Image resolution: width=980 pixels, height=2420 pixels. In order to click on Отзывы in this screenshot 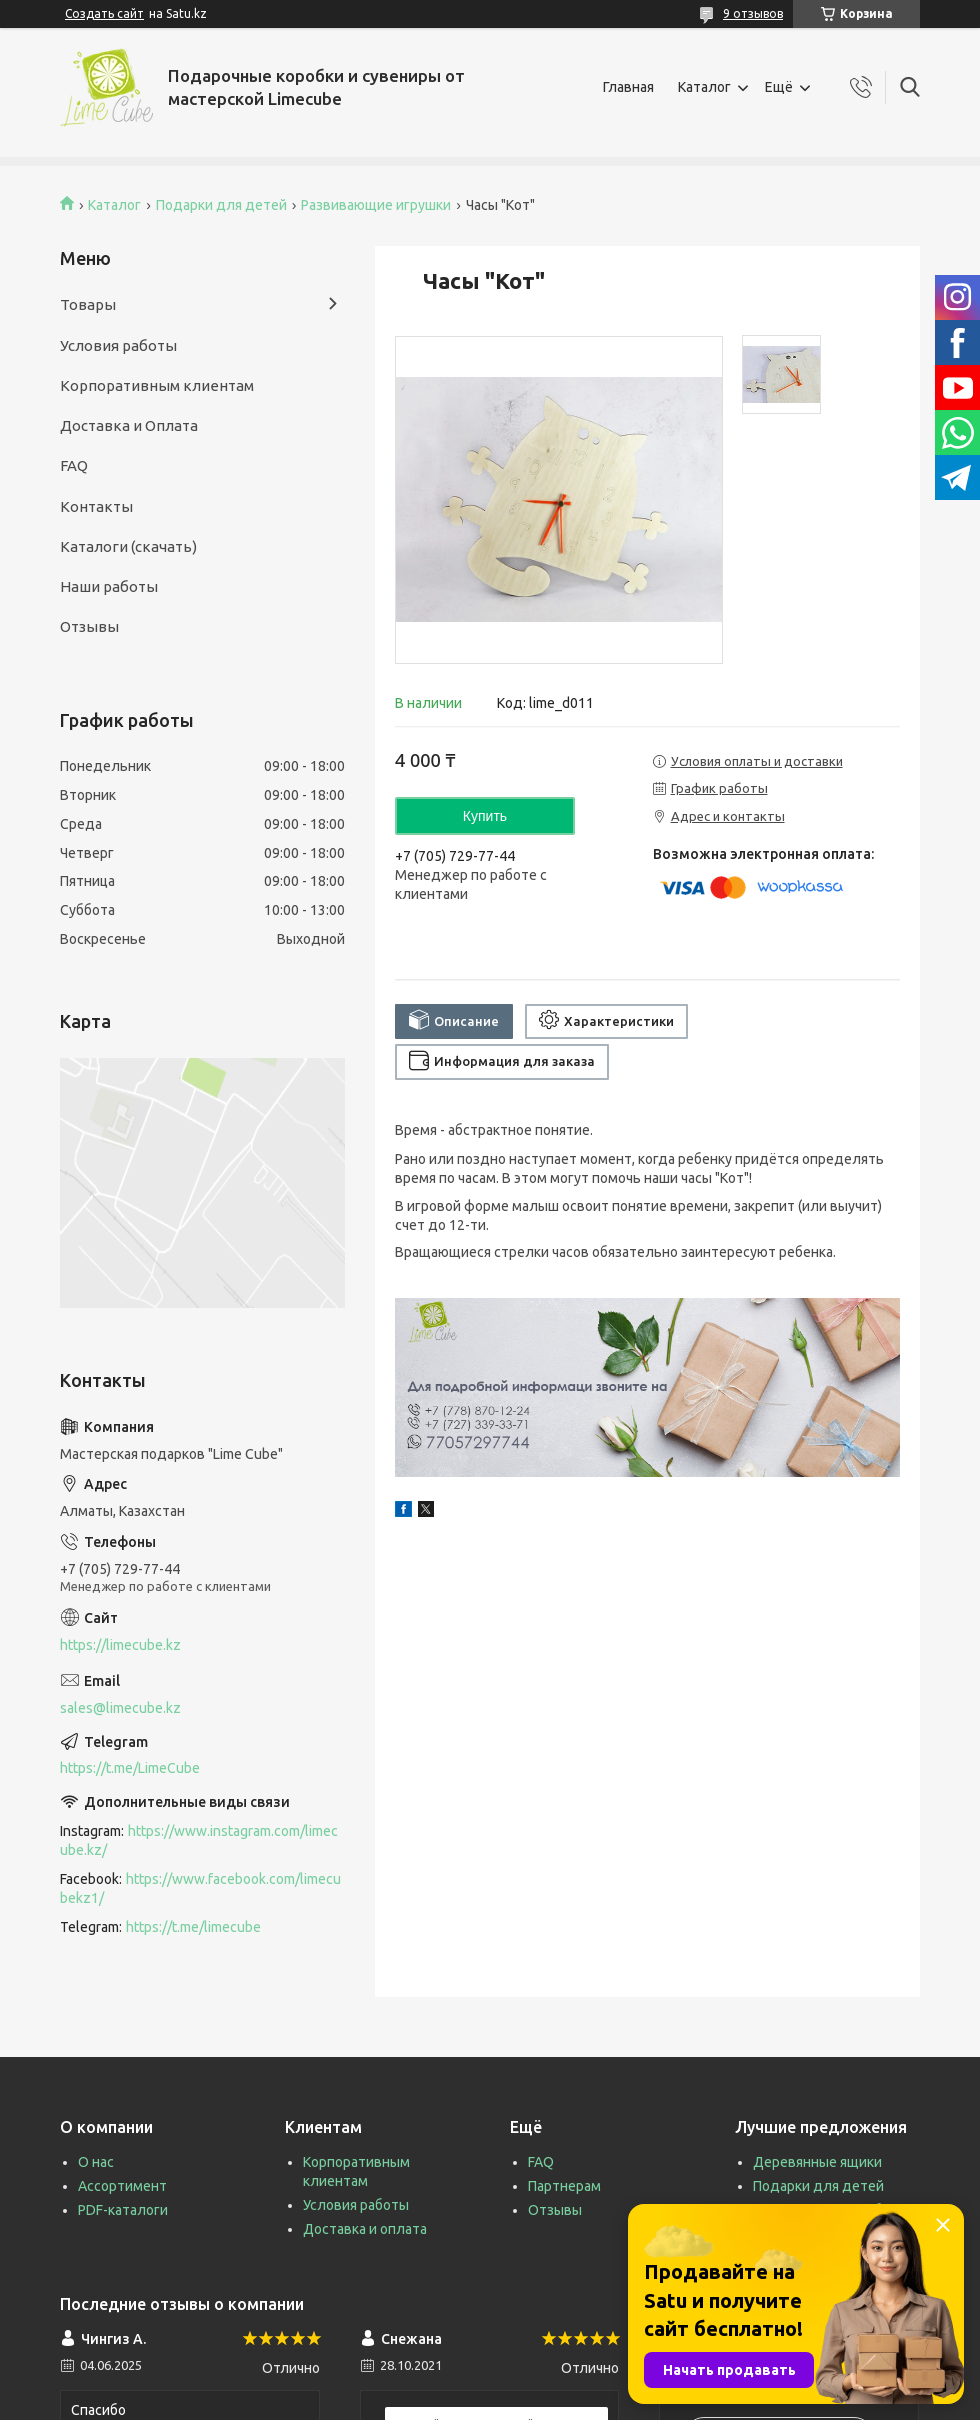, I will do `click(89, 626)`.